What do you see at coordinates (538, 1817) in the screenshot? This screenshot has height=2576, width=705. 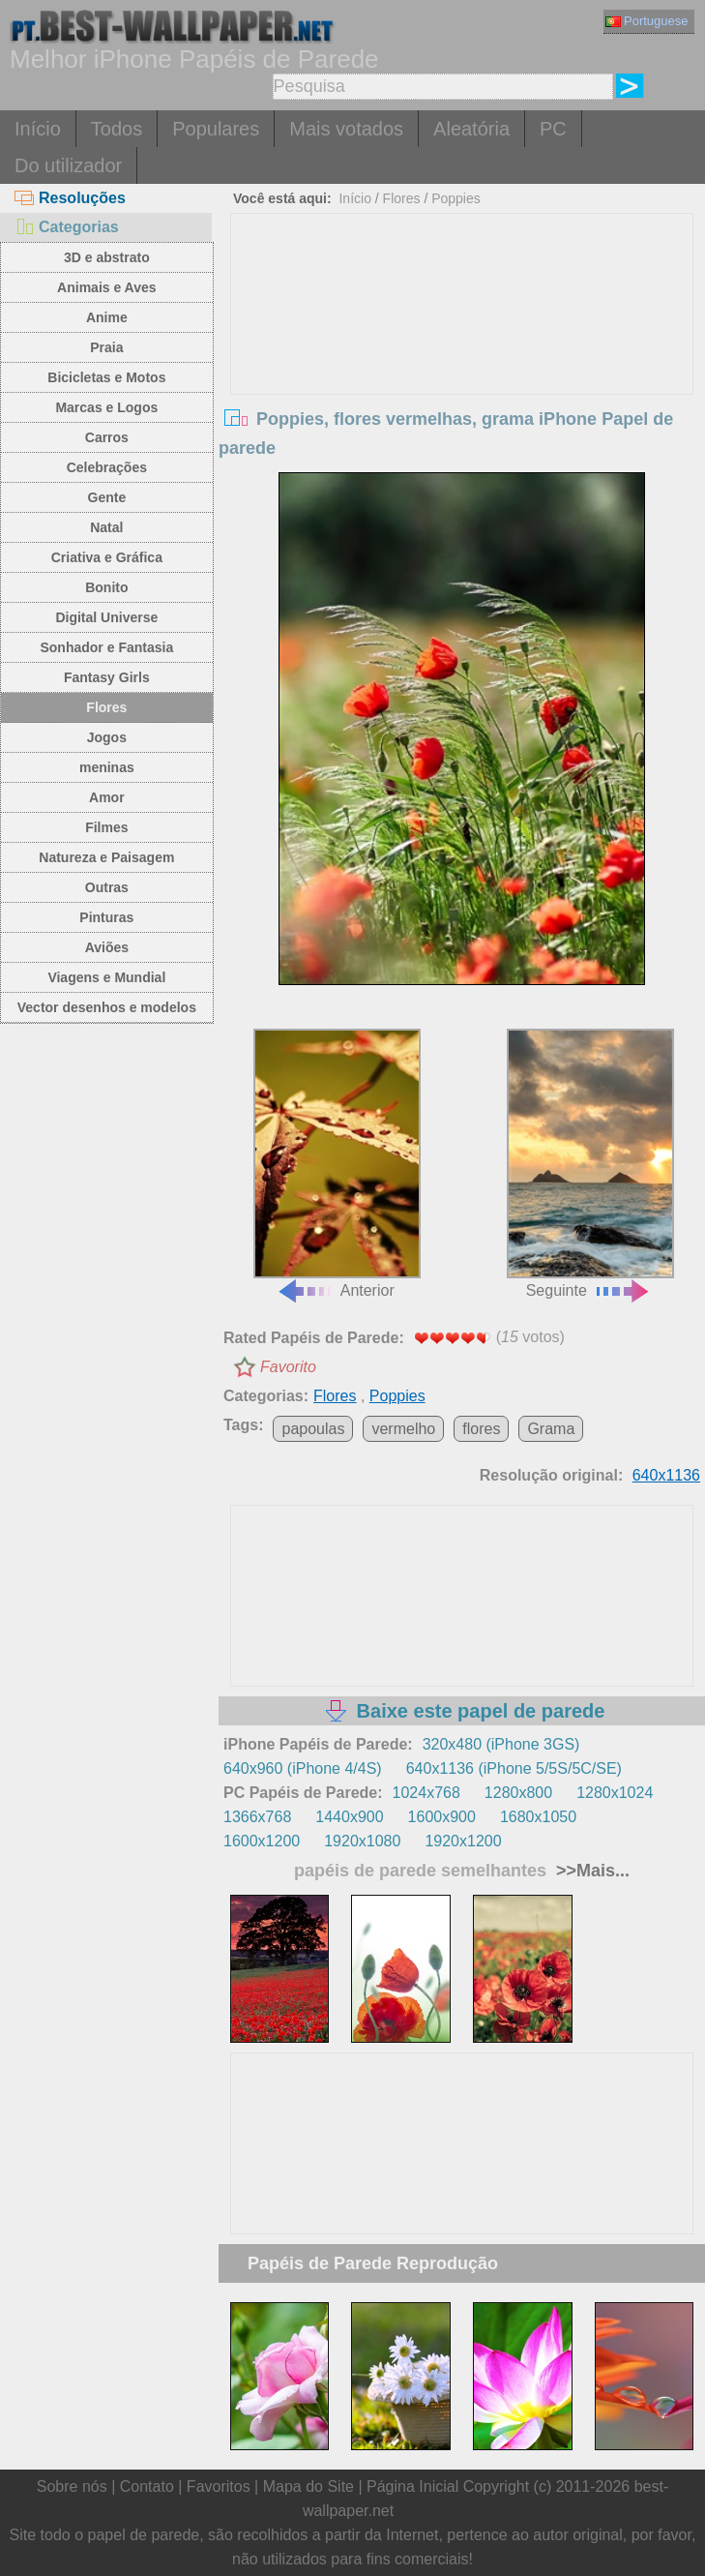 I see `1680x1050` at bounding box center [538, 1817].